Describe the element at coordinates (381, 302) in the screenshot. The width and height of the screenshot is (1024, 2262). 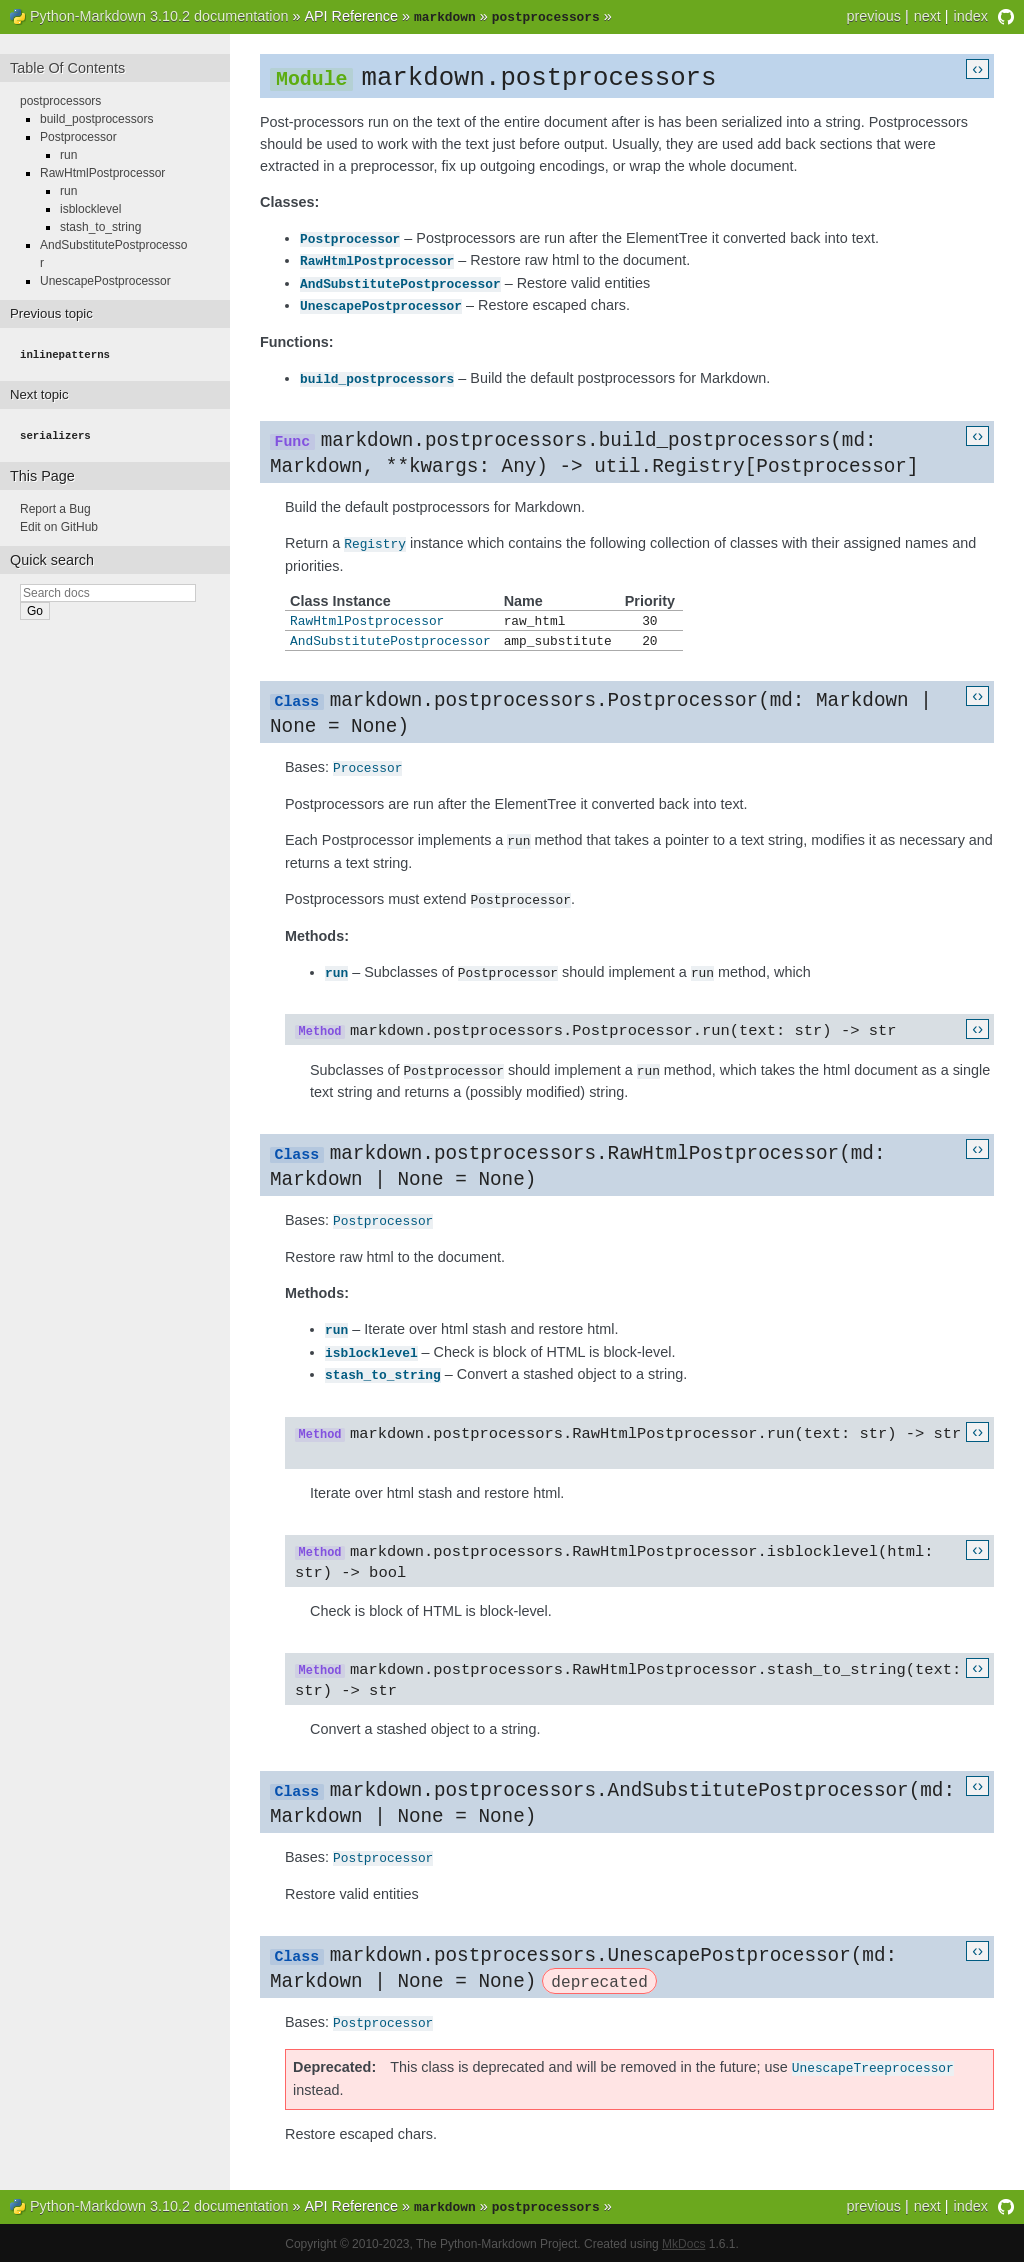
I see `UnescapePostprocessor` at that location.